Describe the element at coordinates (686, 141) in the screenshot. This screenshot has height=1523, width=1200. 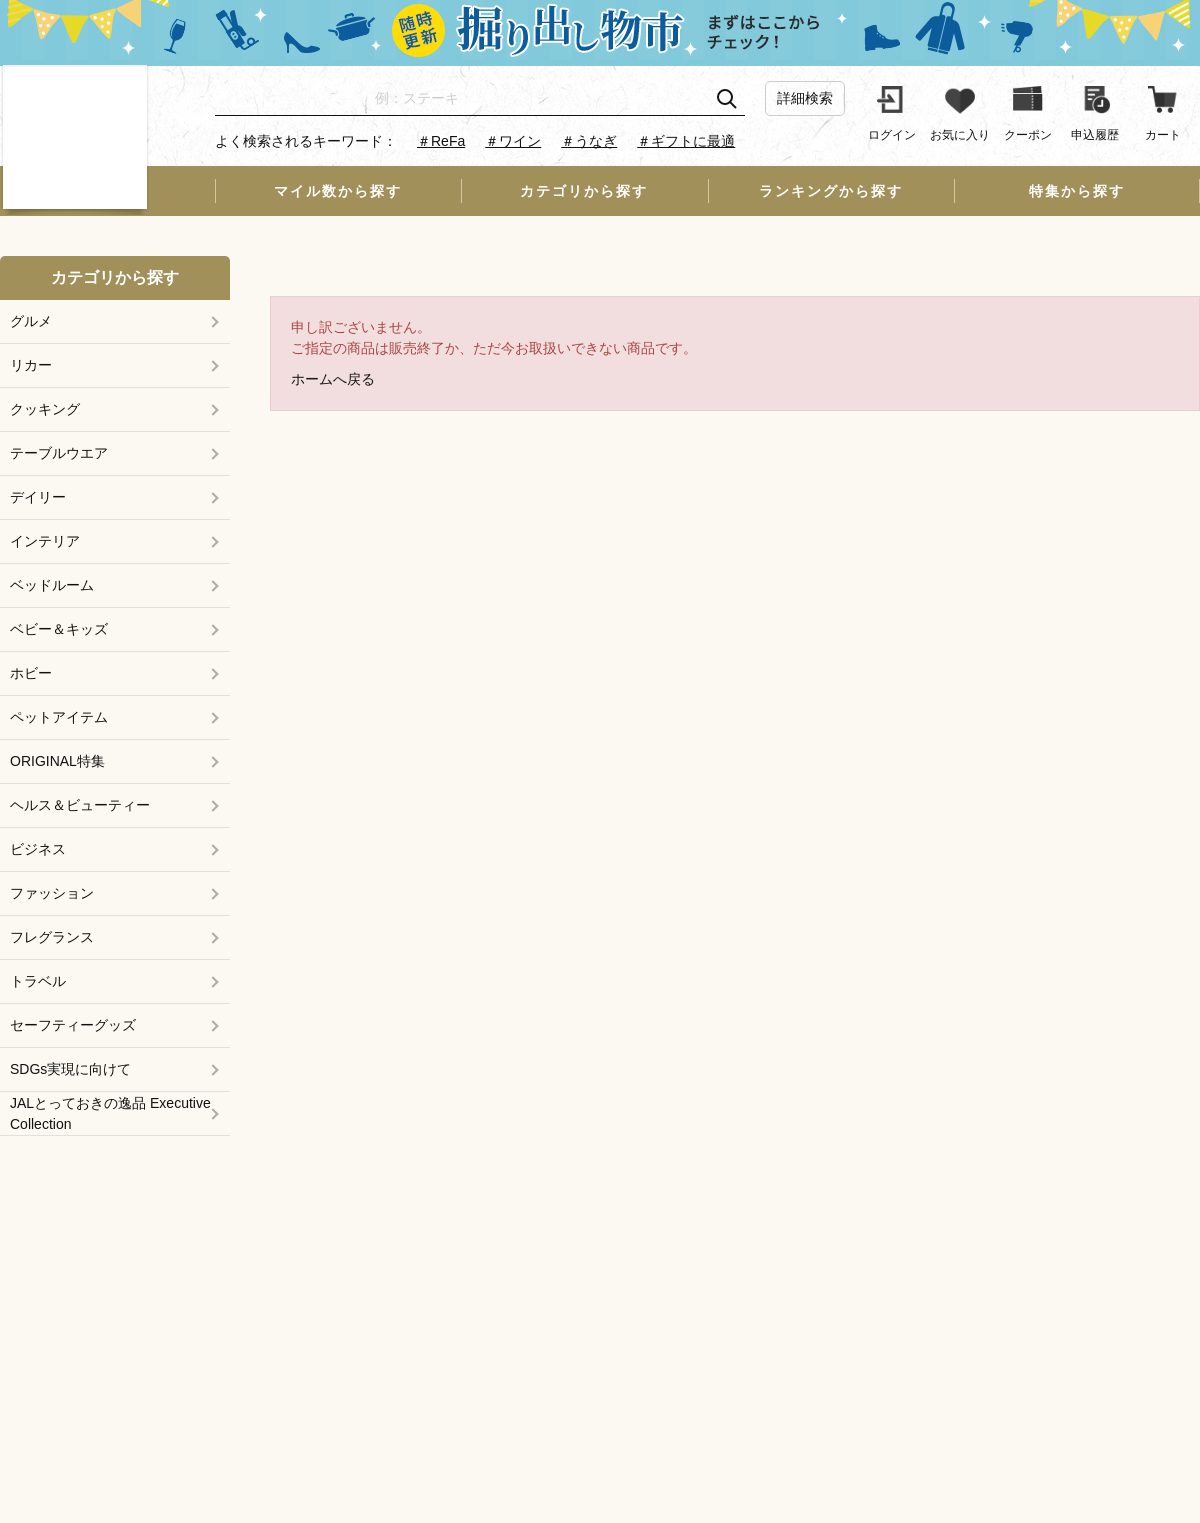
I see `＃ギフトに最適` at that location.